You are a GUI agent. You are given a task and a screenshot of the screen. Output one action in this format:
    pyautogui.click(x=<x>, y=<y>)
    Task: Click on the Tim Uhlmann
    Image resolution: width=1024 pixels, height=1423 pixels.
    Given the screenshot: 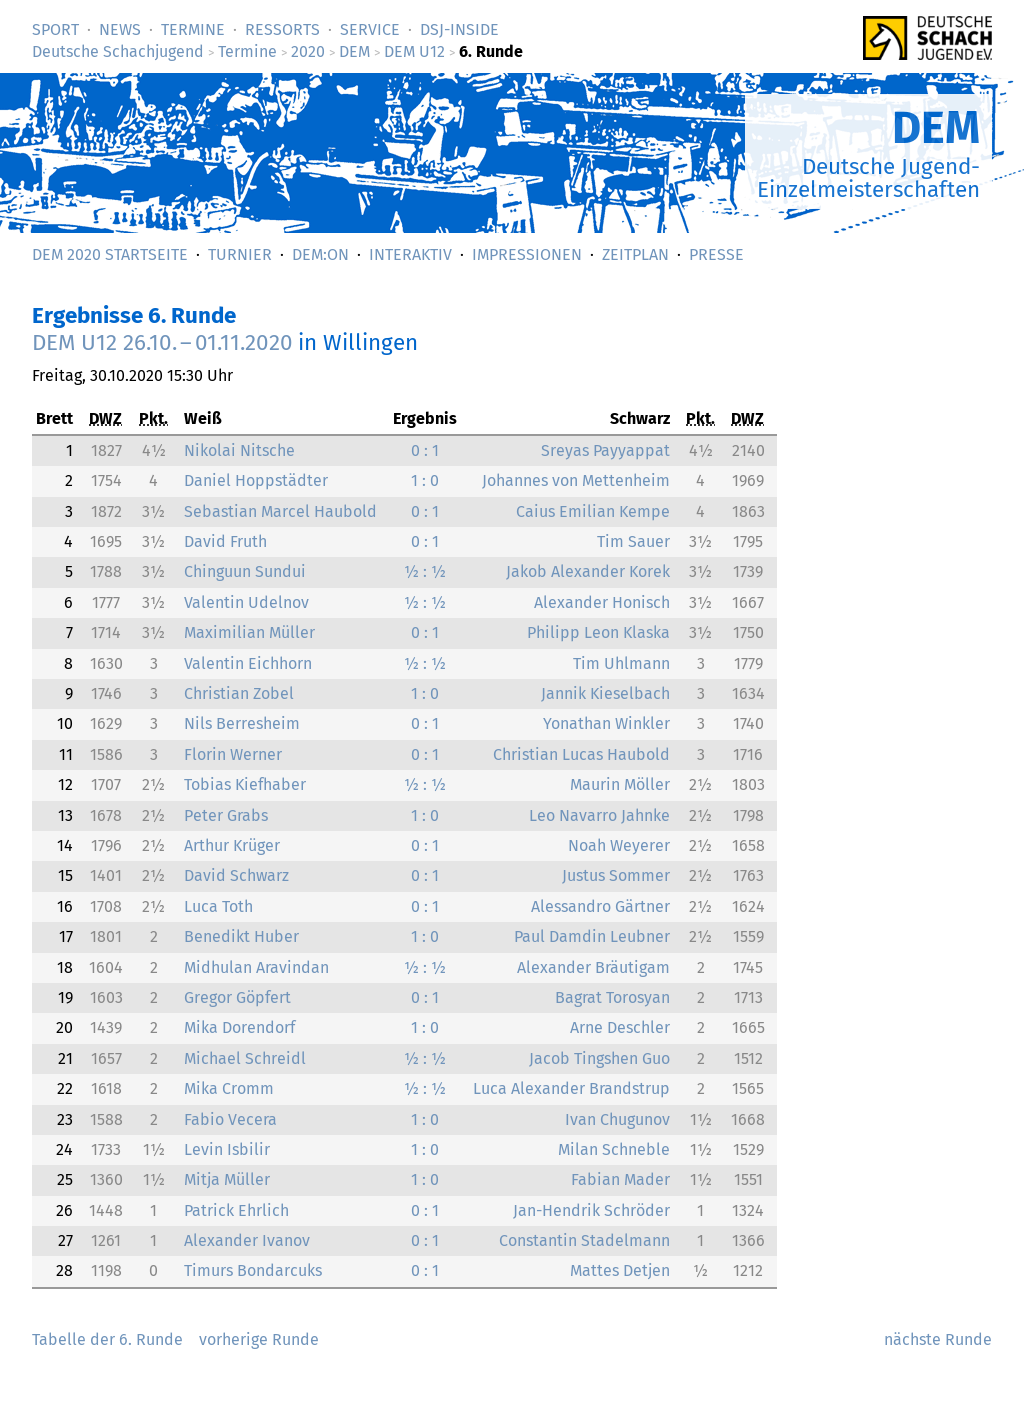 What is the action you would take?
    pyautogui.click(x=621, y=663)
    